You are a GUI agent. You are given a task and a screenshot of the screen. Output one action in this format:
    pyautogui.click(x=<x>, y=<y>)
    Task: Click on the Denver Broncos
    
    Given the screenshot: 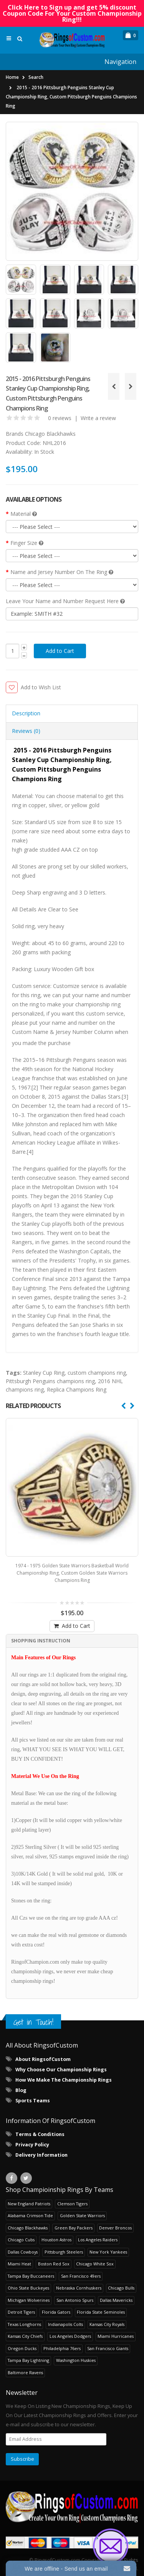 What is the action you would take?
    pyautogui.click(x=115, y=2228)
    